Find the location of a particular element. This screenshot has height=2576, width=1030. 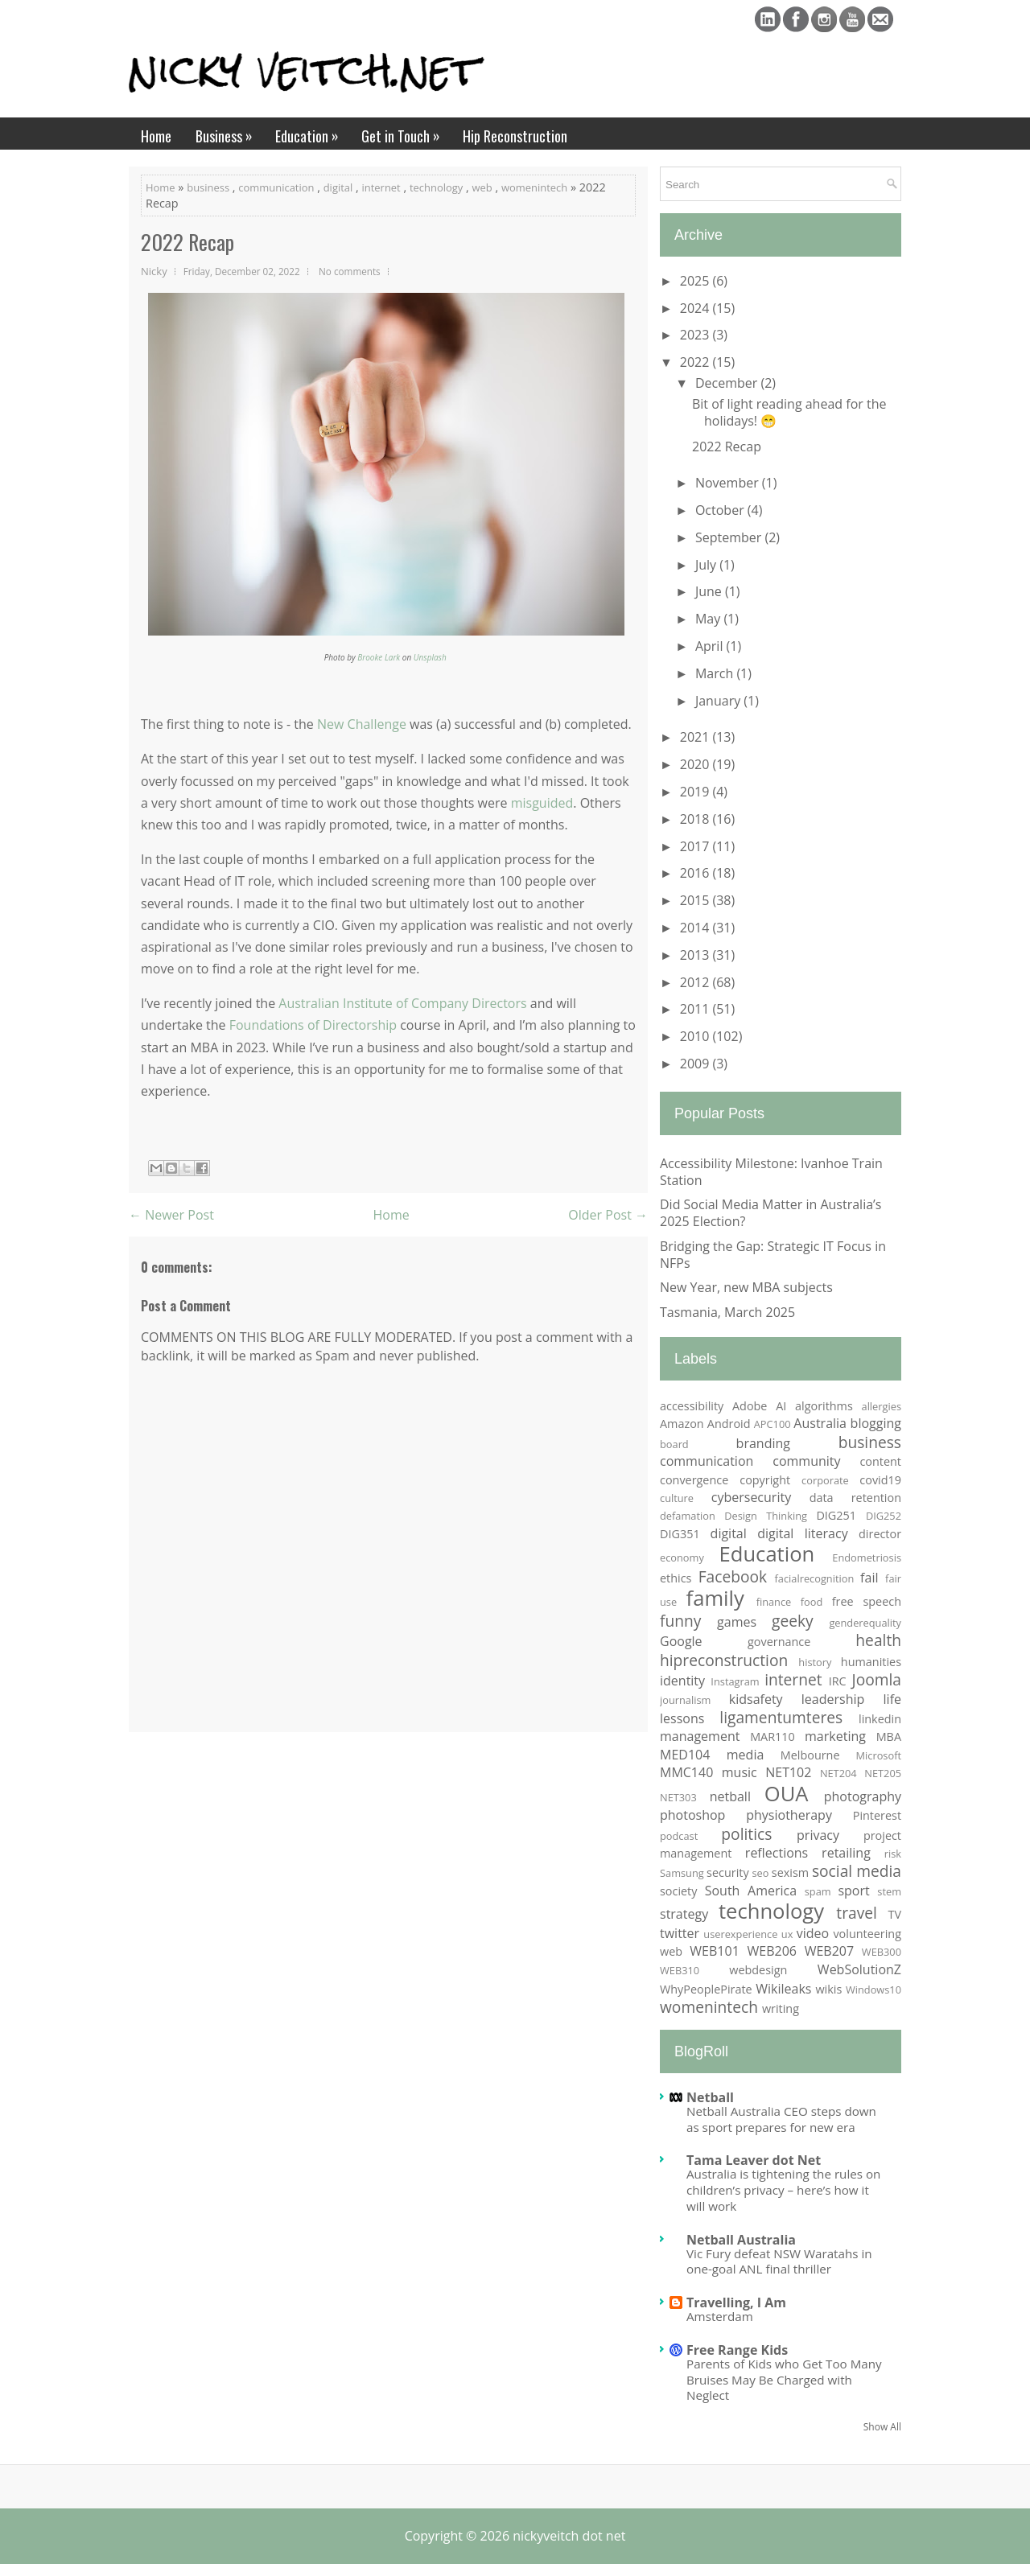

kidsafety is located at coordinates (756, 1699).